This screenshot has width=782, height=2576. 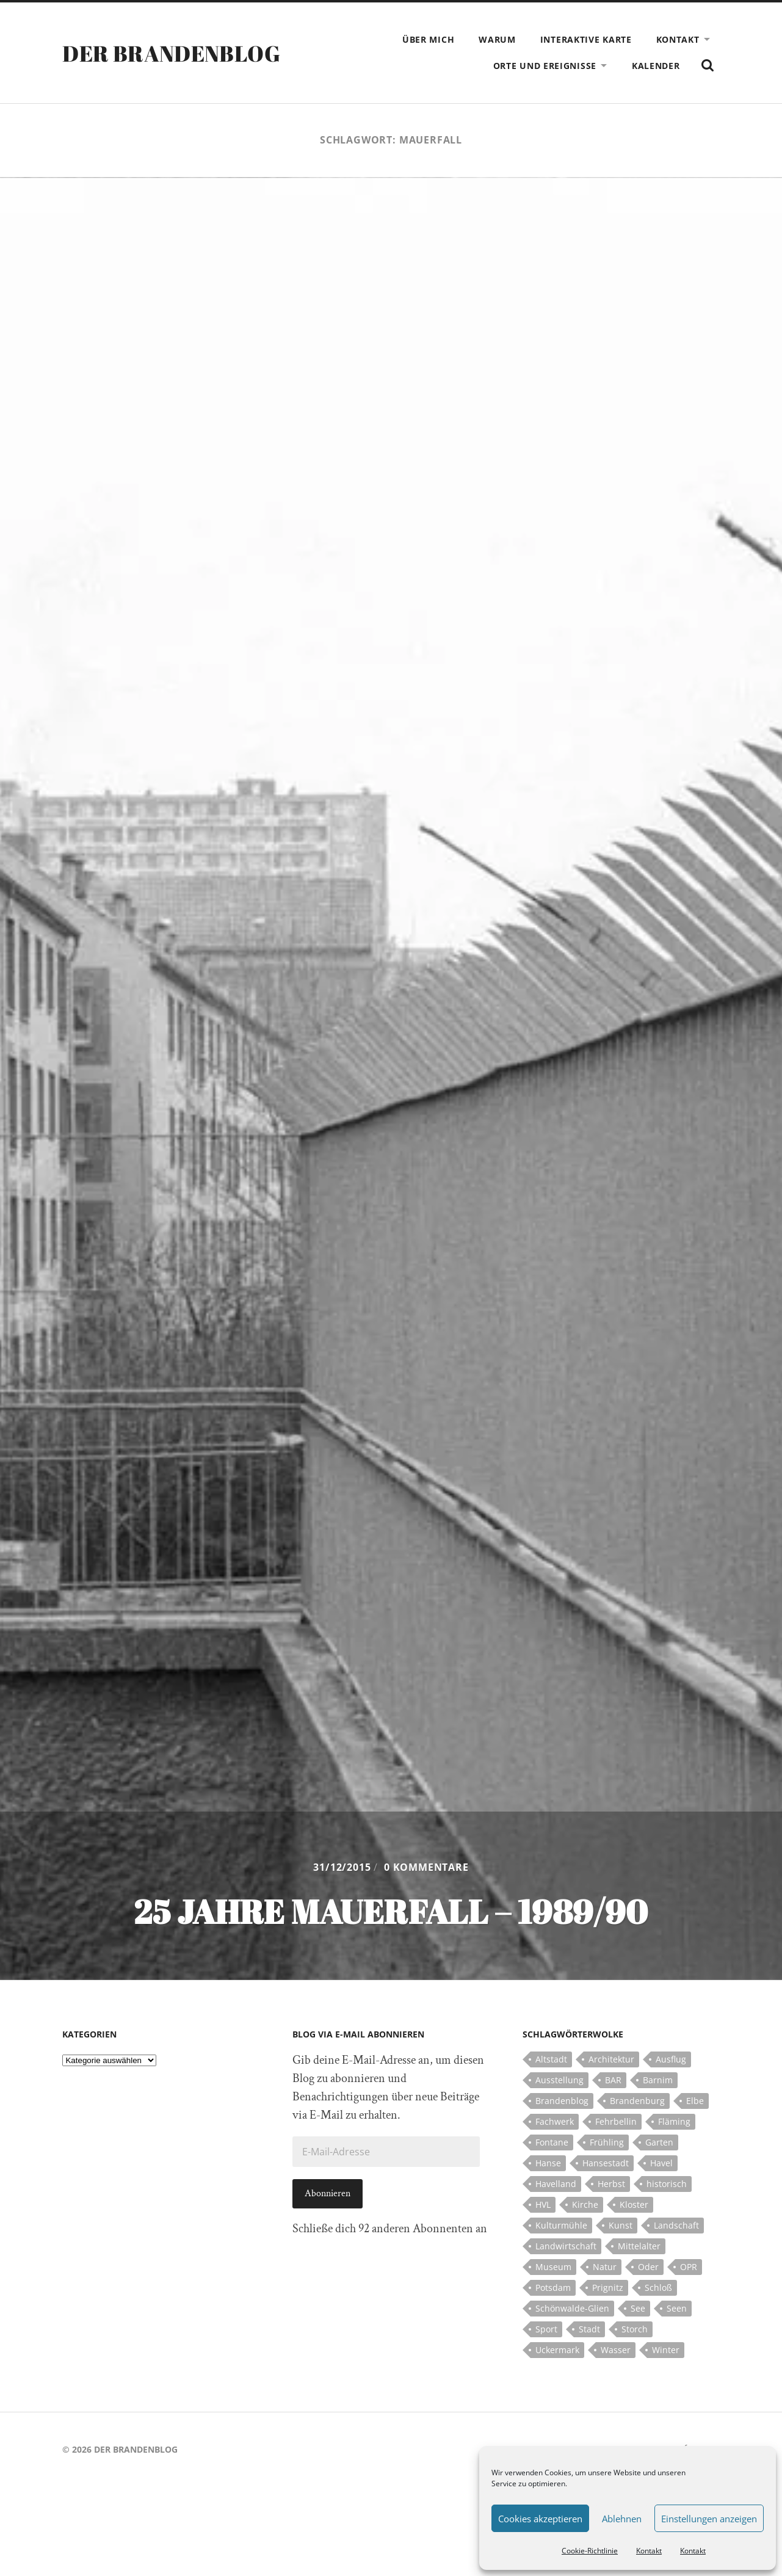 I want to click on Landschaft [Landschaft (23 Einträge)], so click(x=676, y=2225).